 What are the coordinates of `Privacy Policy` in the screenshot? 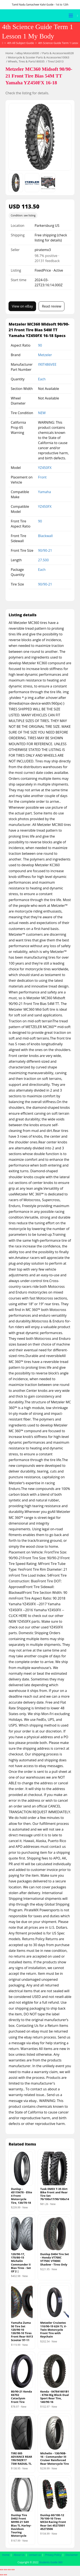 It's located at (53, 2555).